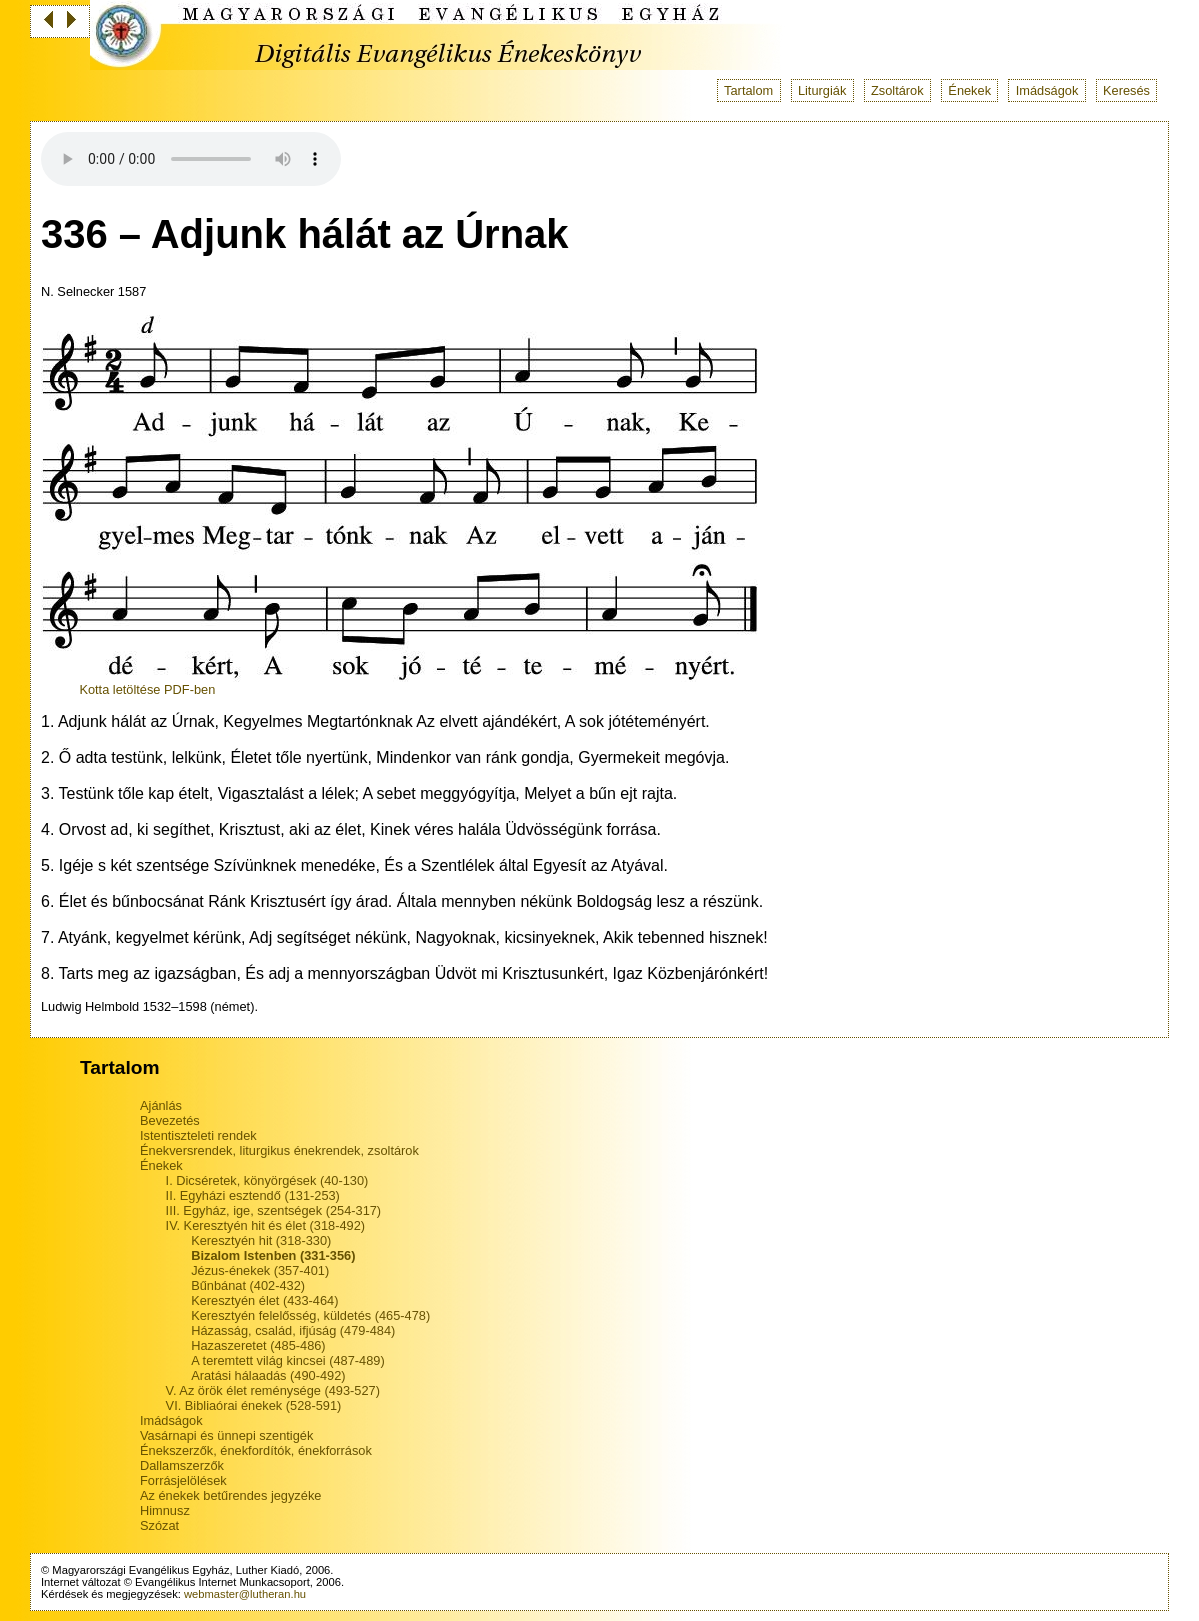  I want to click on IV. Keresztyén hit és élet (318-492), so click(265, 1225).